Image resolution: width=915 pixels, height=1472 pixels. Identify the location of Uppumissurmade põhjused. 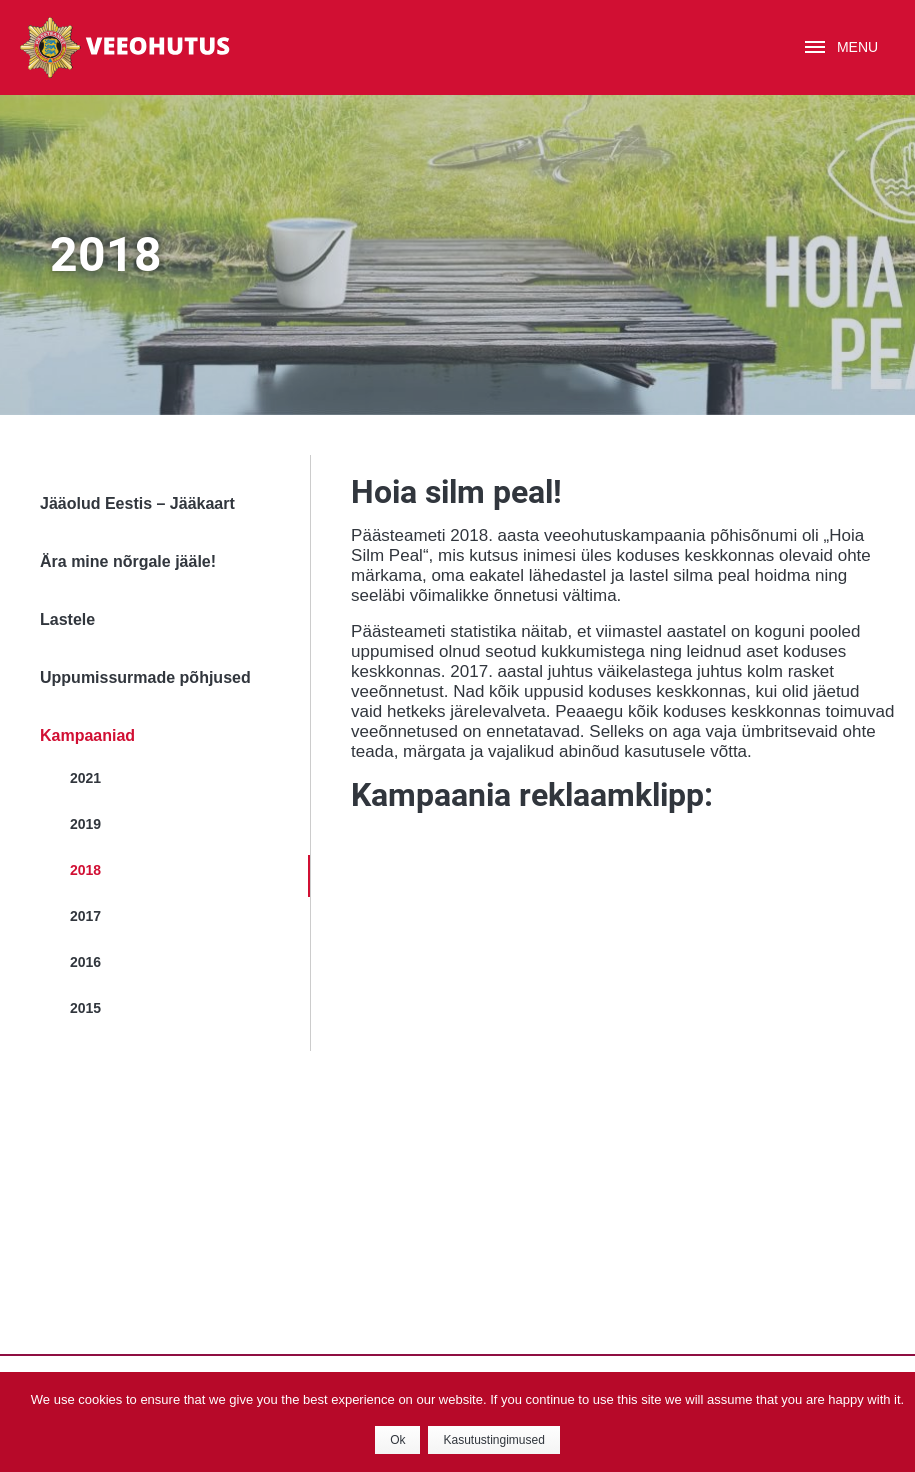
(145, 677).